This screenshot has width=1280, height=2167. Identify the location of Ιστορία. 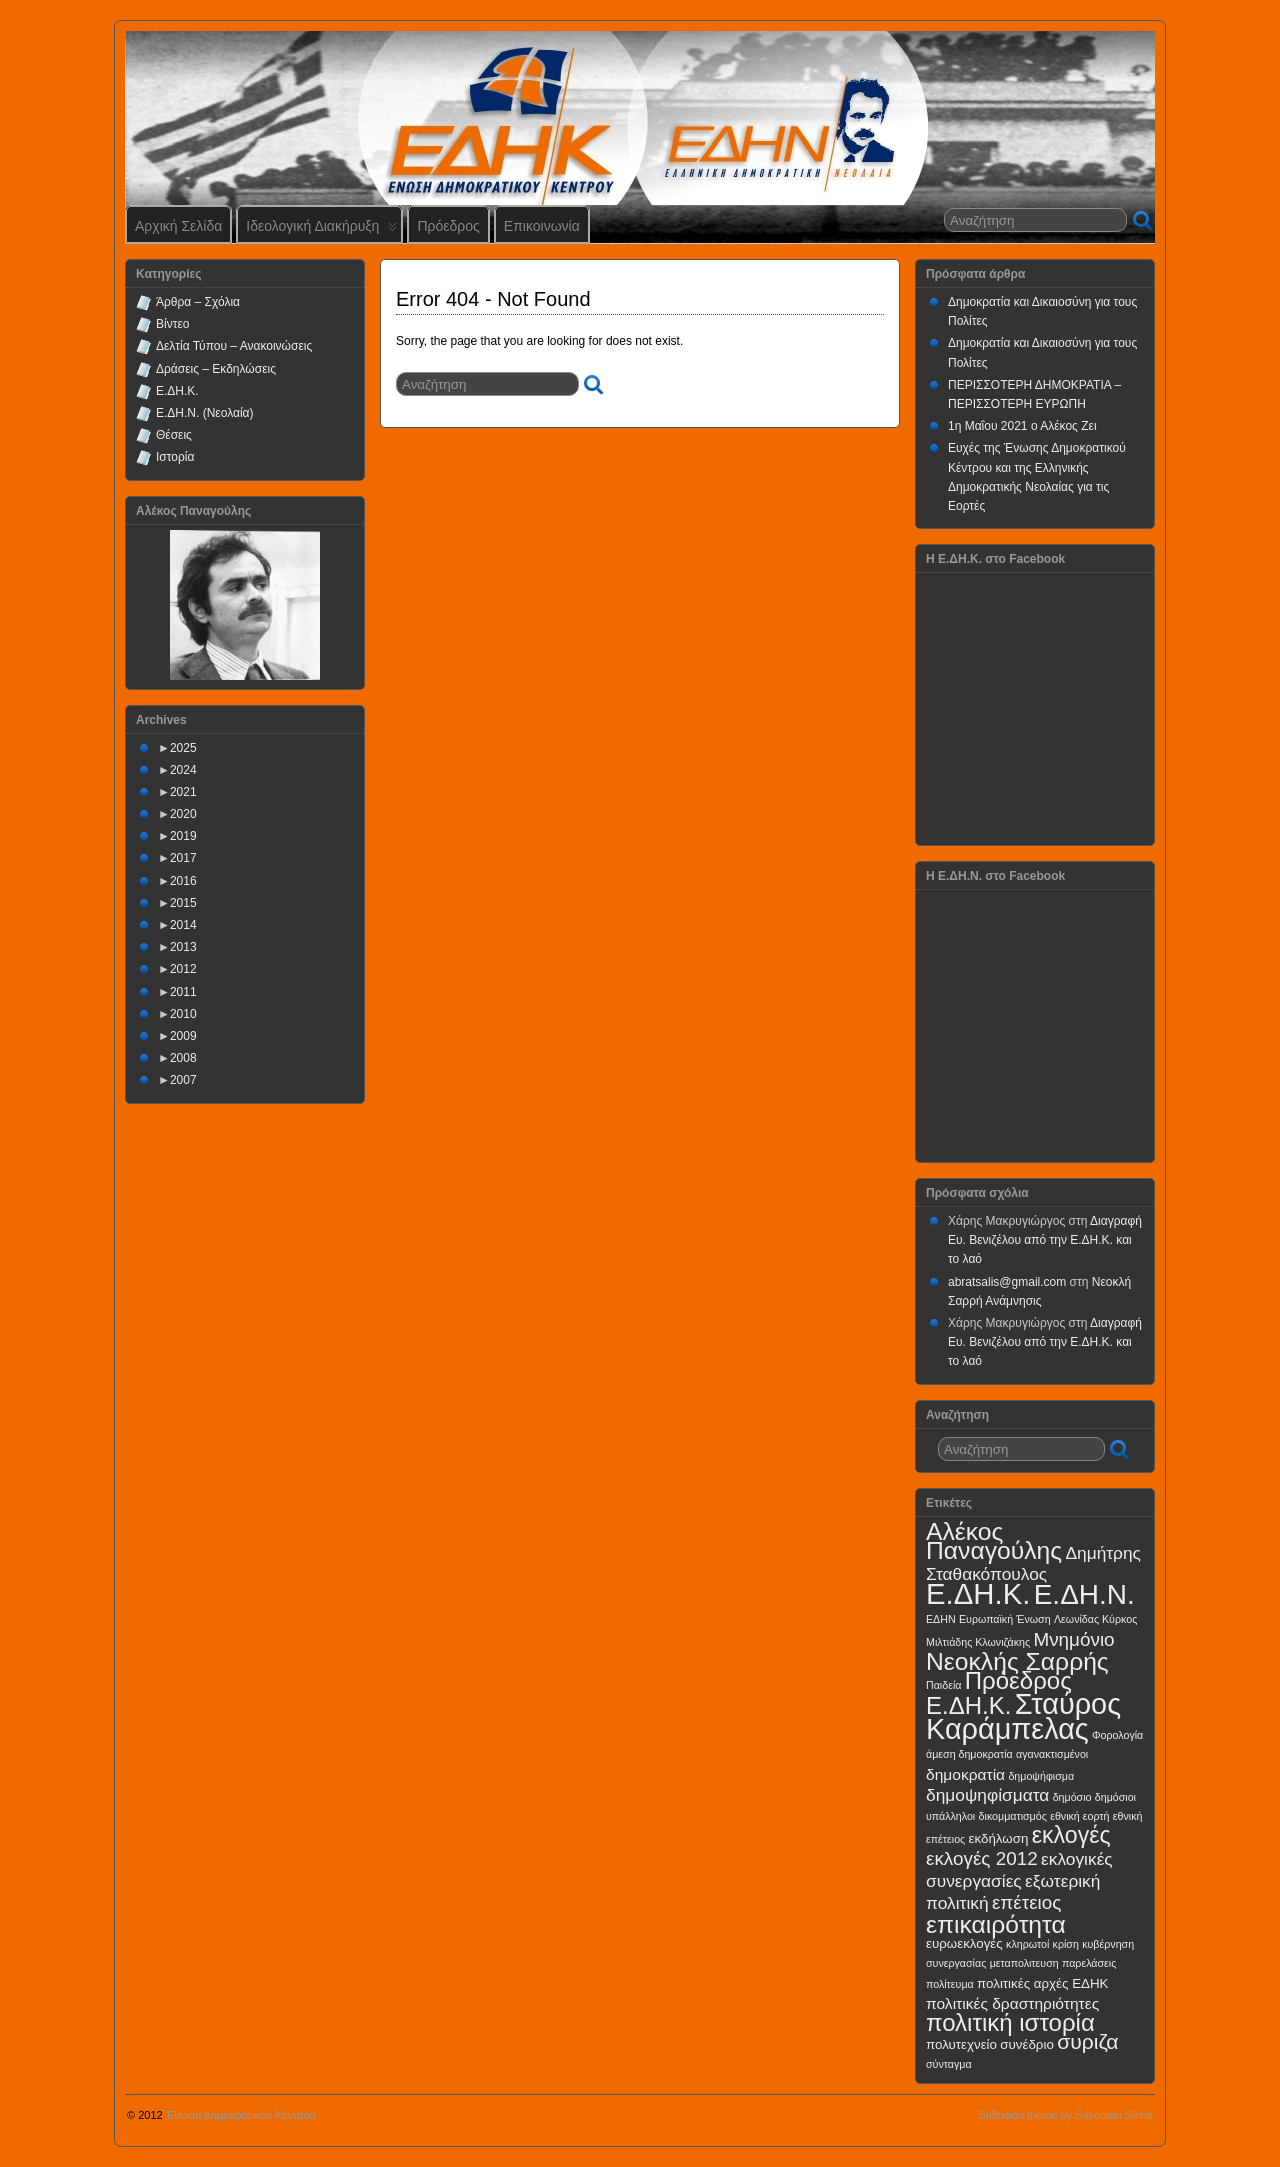
(175, 457).